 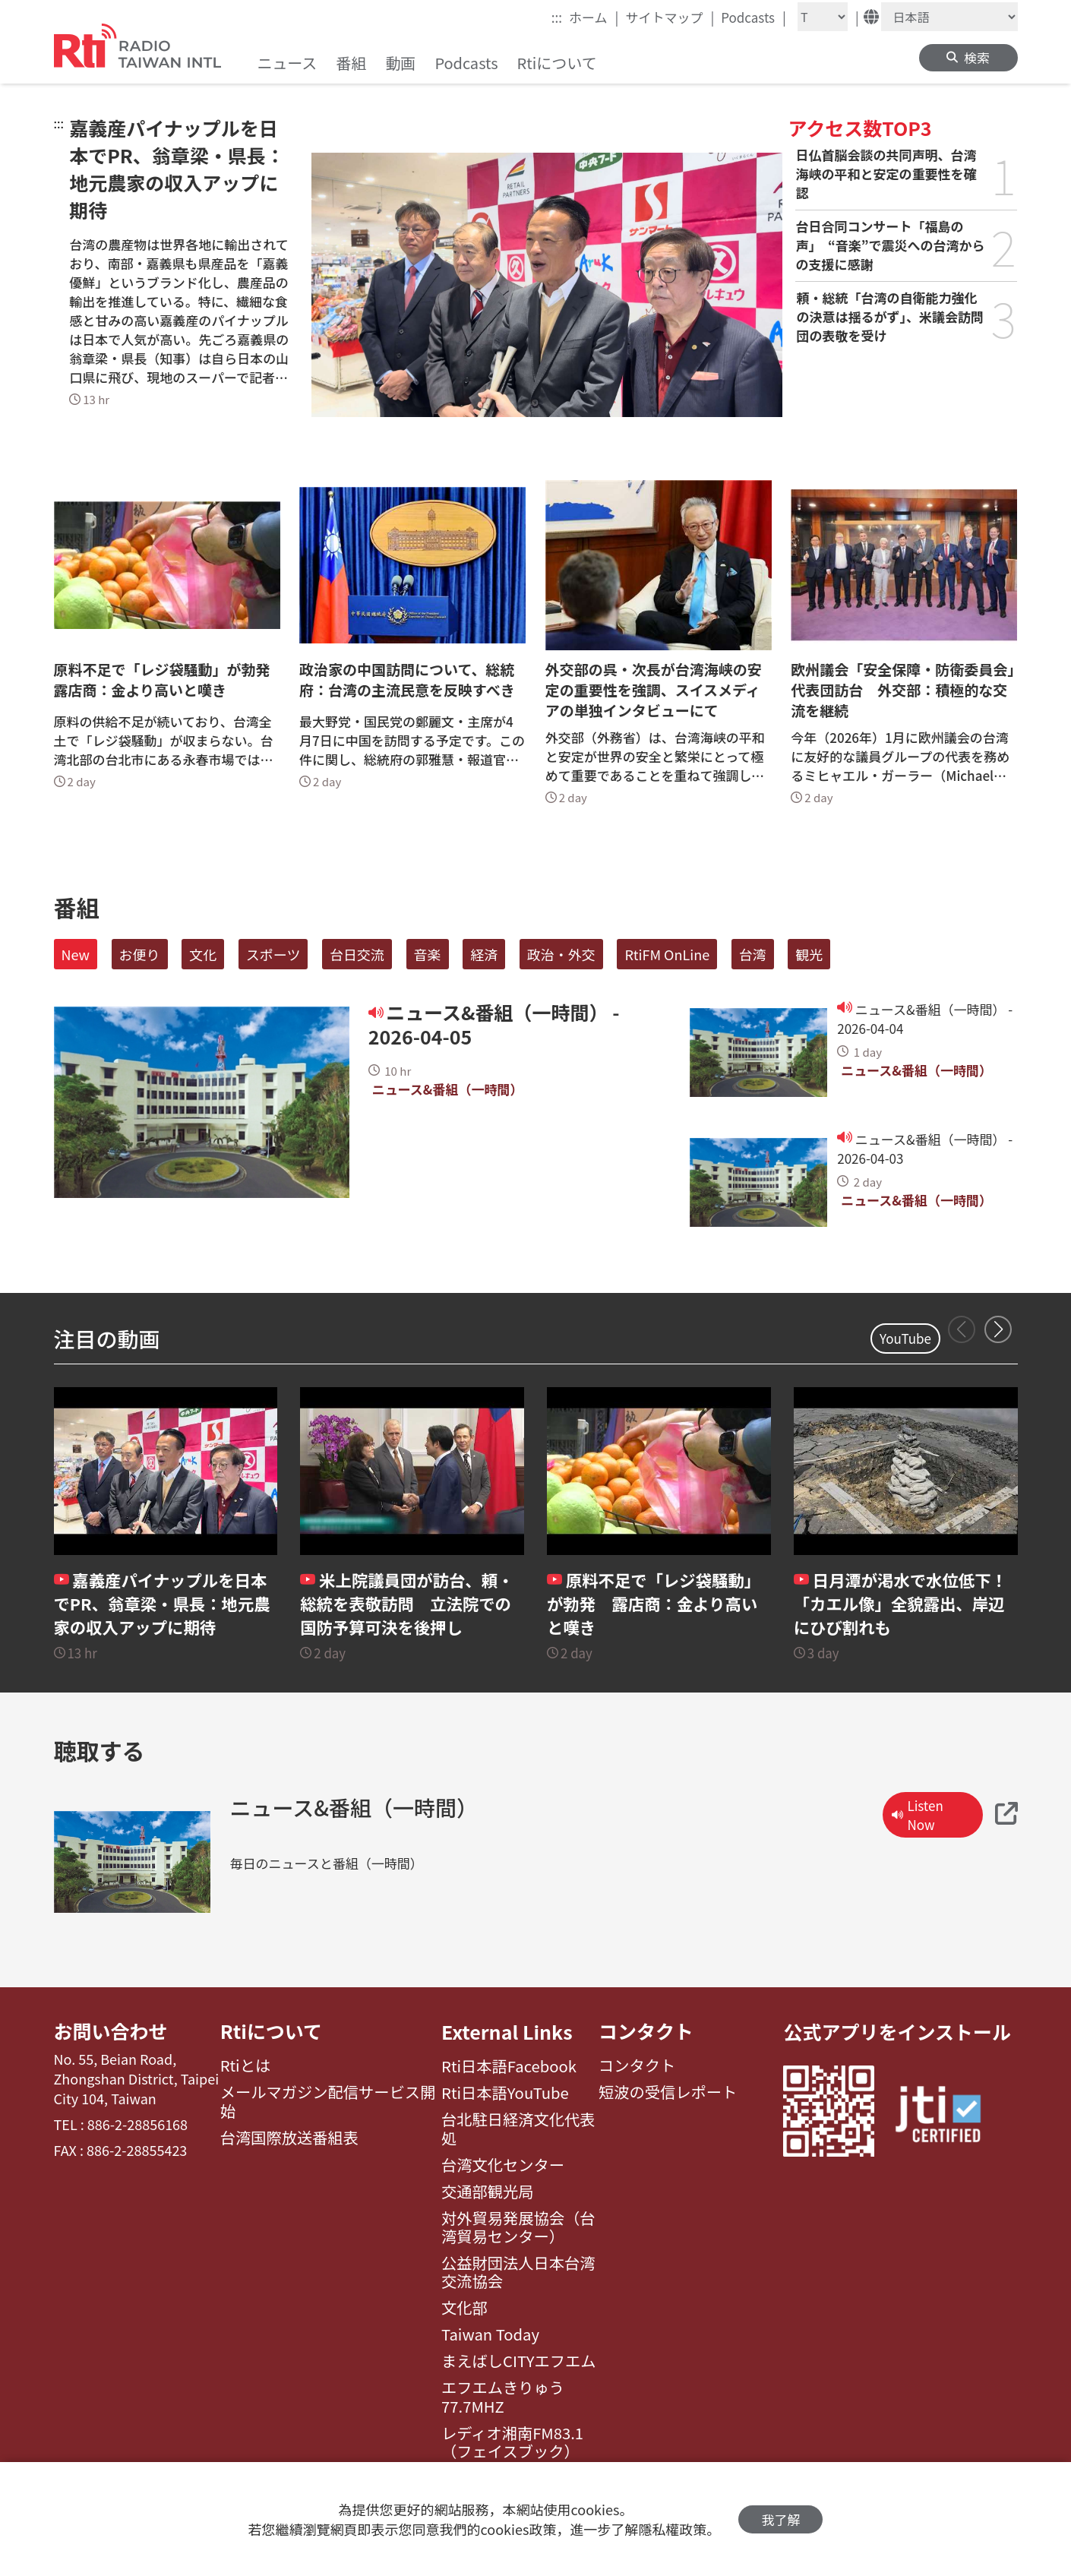 What do you see at coordinates (809, 954) in the screenshot?
I see `観光` at bounding box center [809, 954].